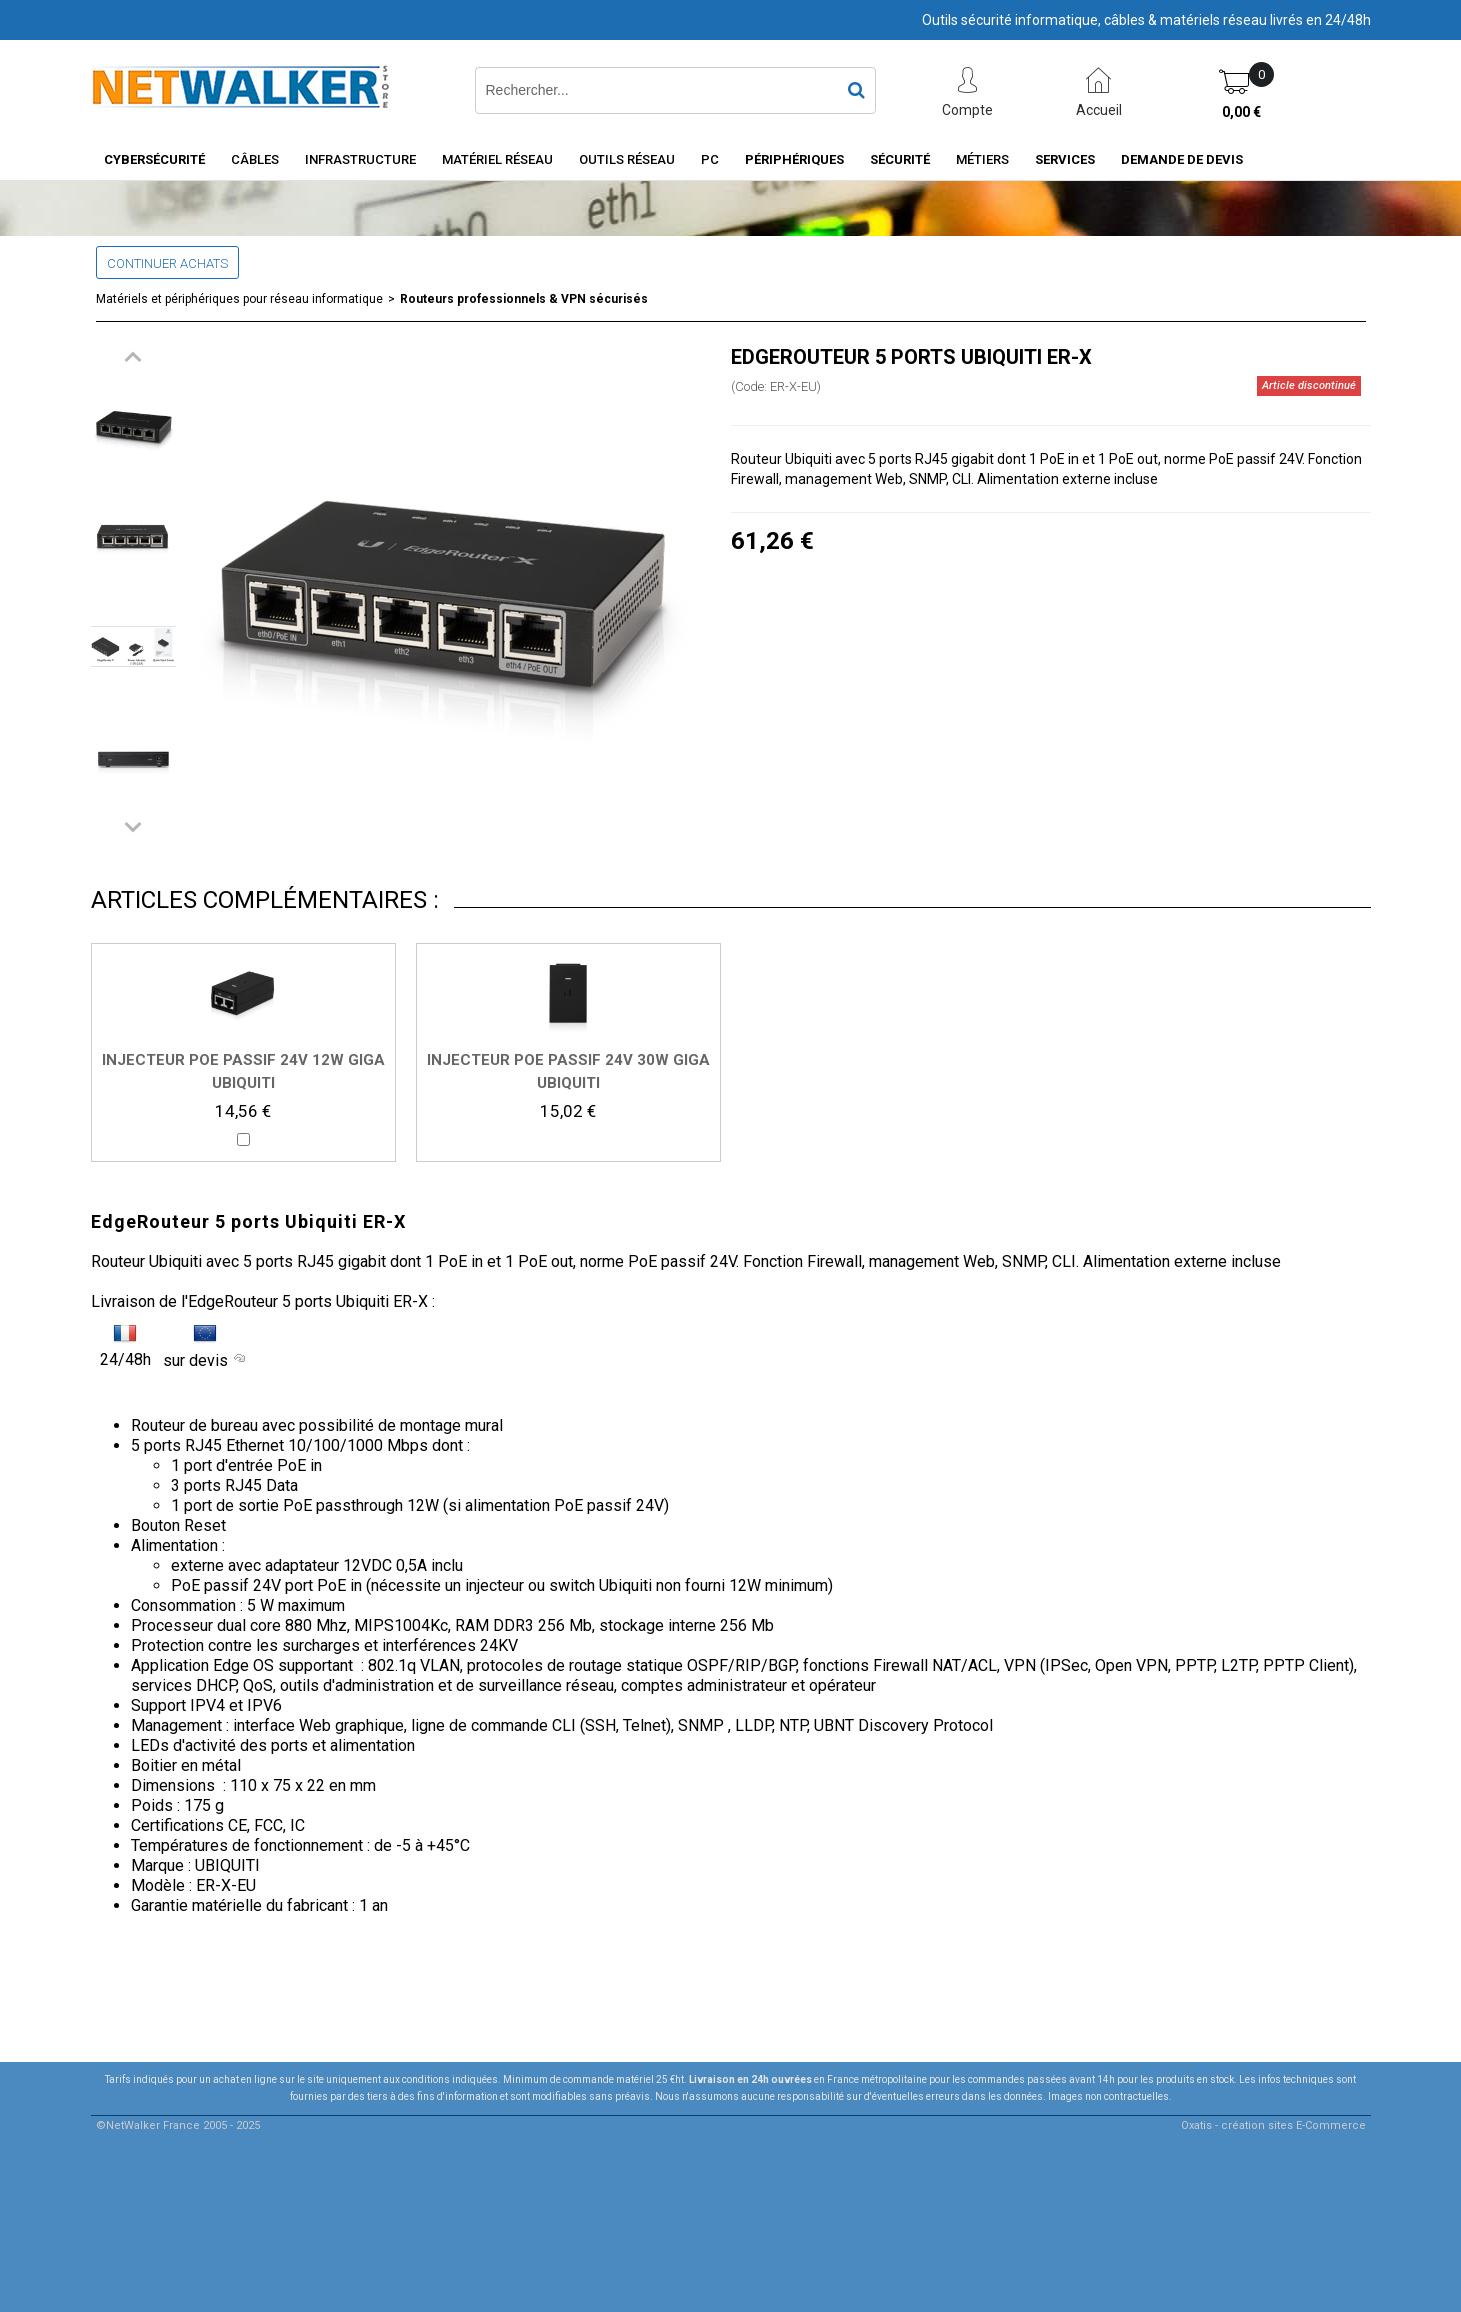 The image size is (1461, 2312). I want to click on Matériels et périphériques pour réseau informatique, so click(239, 299).